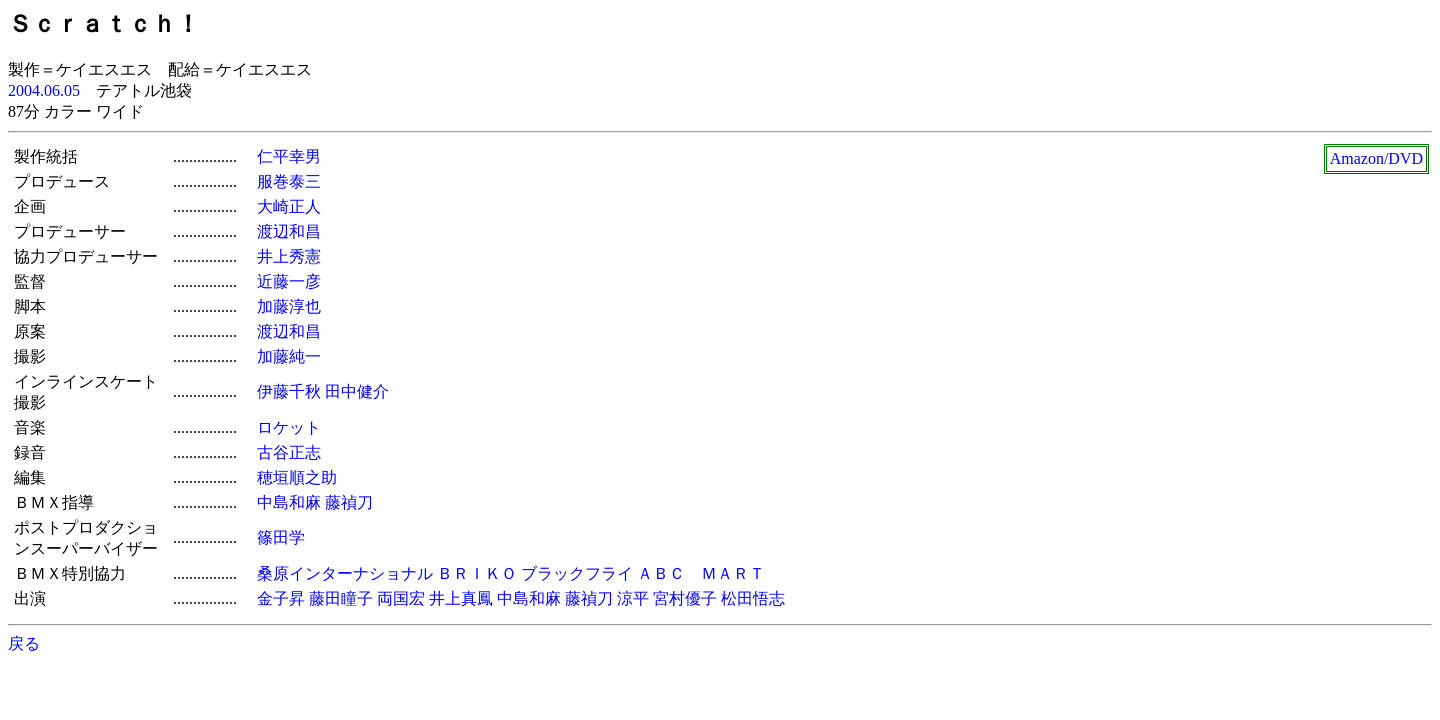 The height and width of the screenshot is (720, 1440). Describe the element at coordinates (345, 573) in the screenshot. I see `桑原インターナショナル` at that location.